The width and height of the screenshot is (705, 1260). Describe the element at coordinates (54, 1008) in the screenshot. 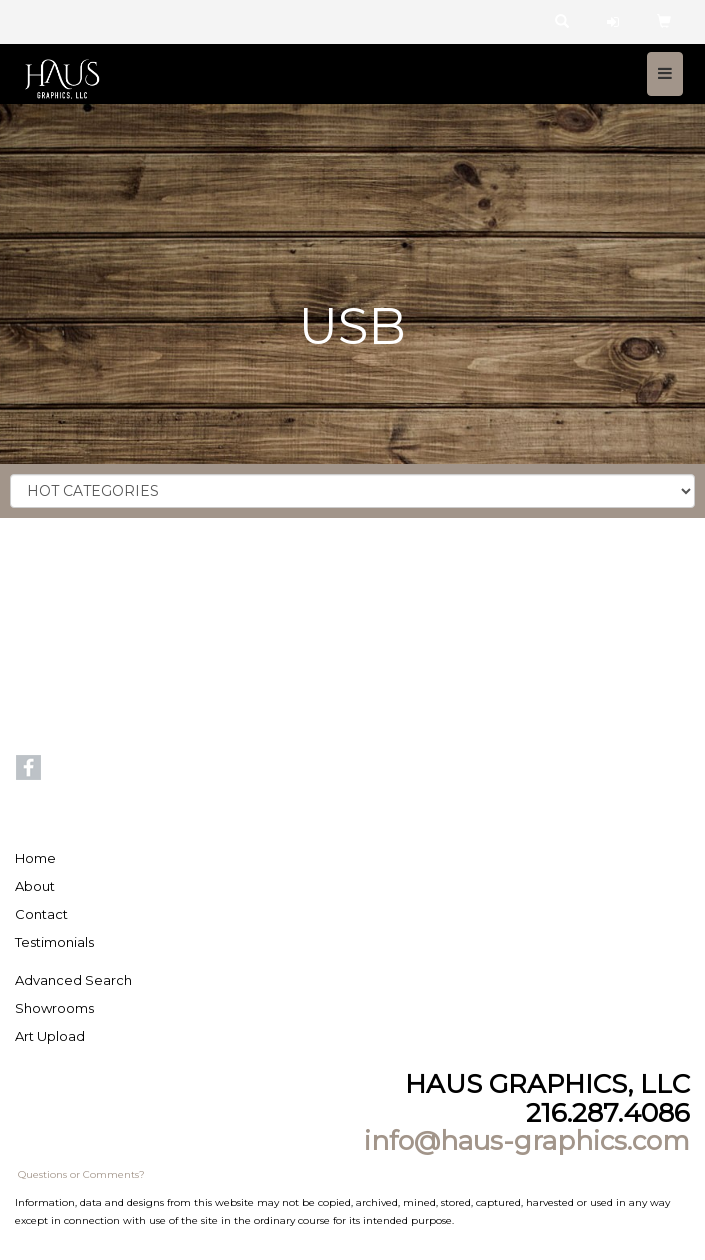

I see `Showrooms` at that location.